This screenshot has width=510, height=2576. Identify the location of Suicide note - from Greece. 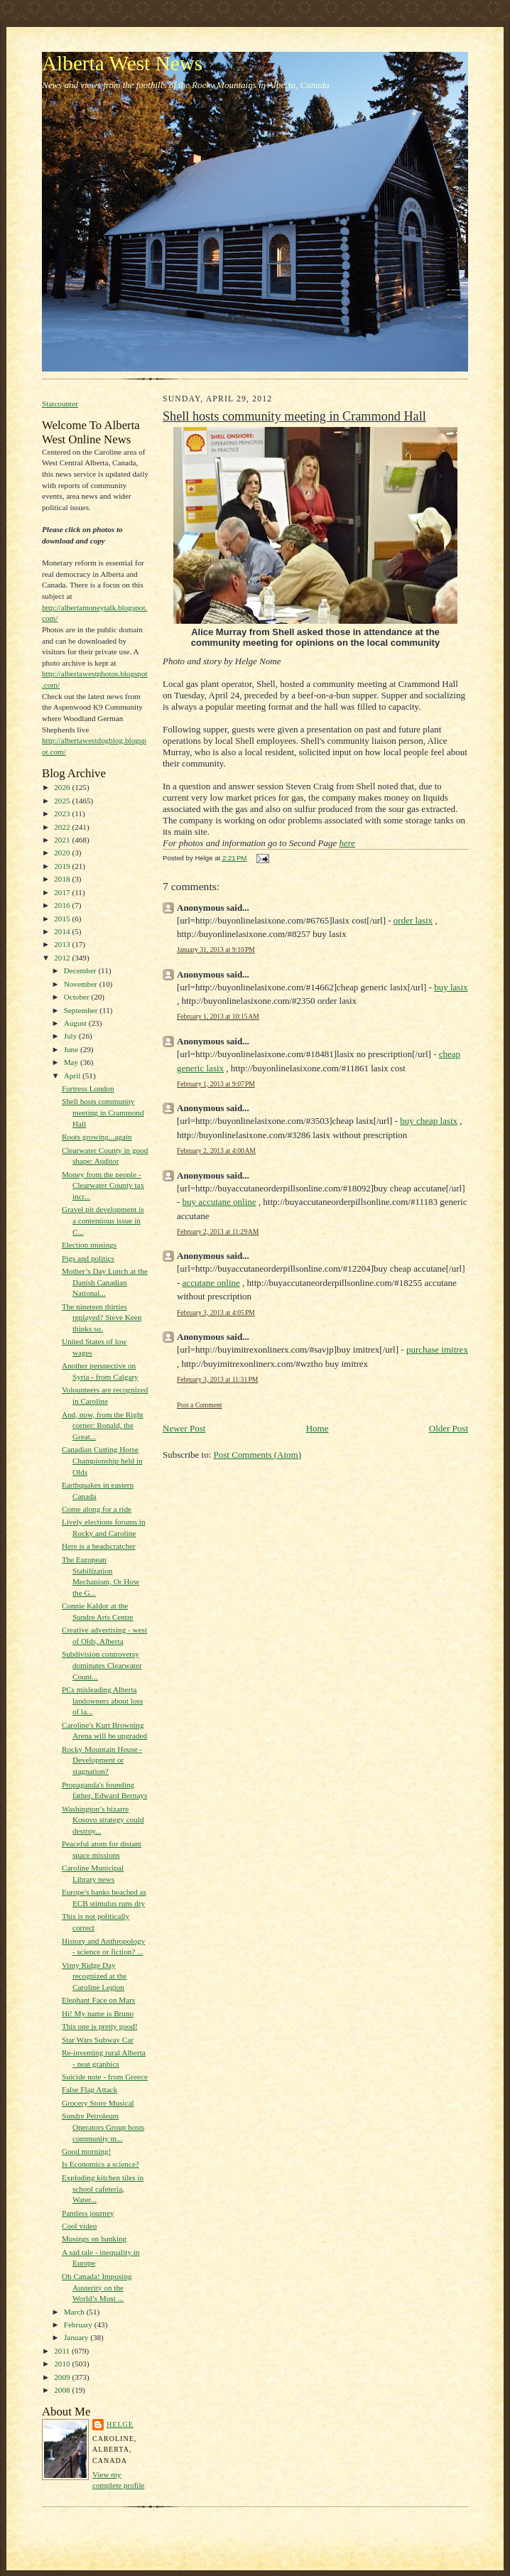
(105, 2076).